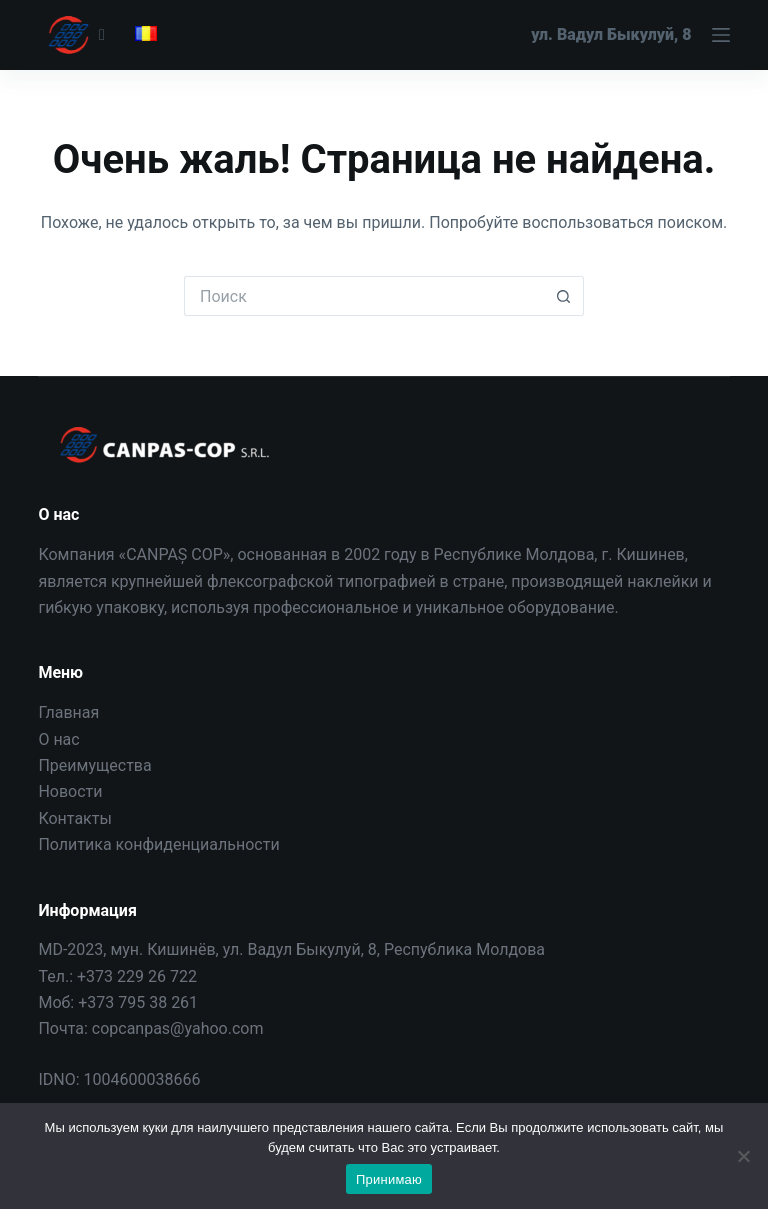 The width and height of the screenshot is (768, 1209). Describe the element at coordinates (364, 296) in the screenshot. I see `[Искать...]` at that location.